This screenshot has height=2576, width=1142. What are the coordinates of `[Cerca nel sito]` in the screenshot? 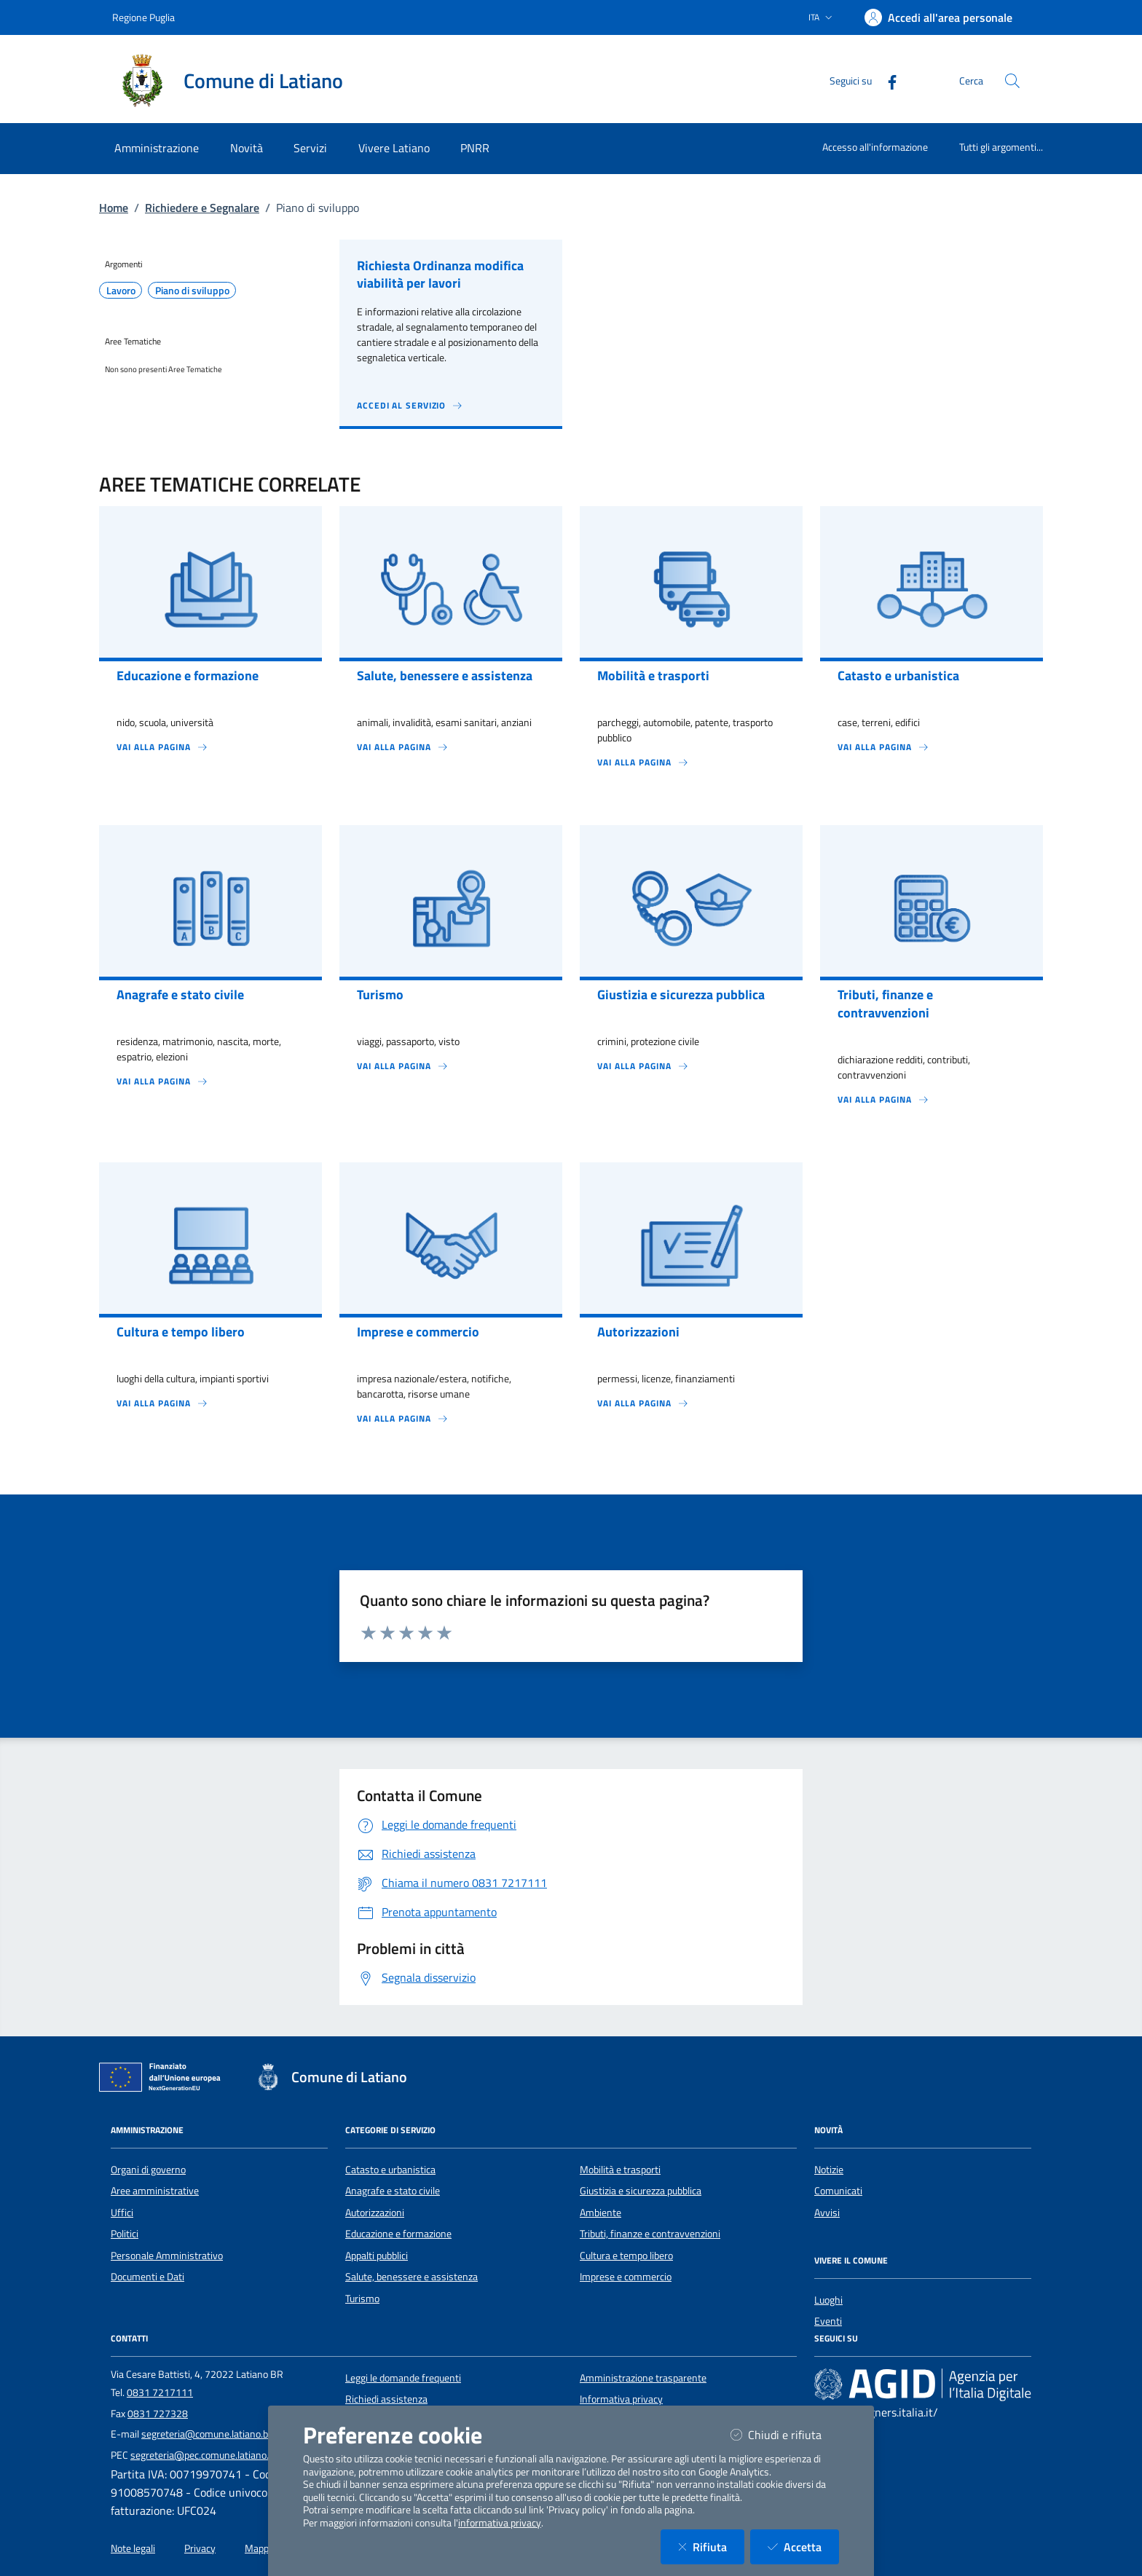 It's located at (1012, 80).